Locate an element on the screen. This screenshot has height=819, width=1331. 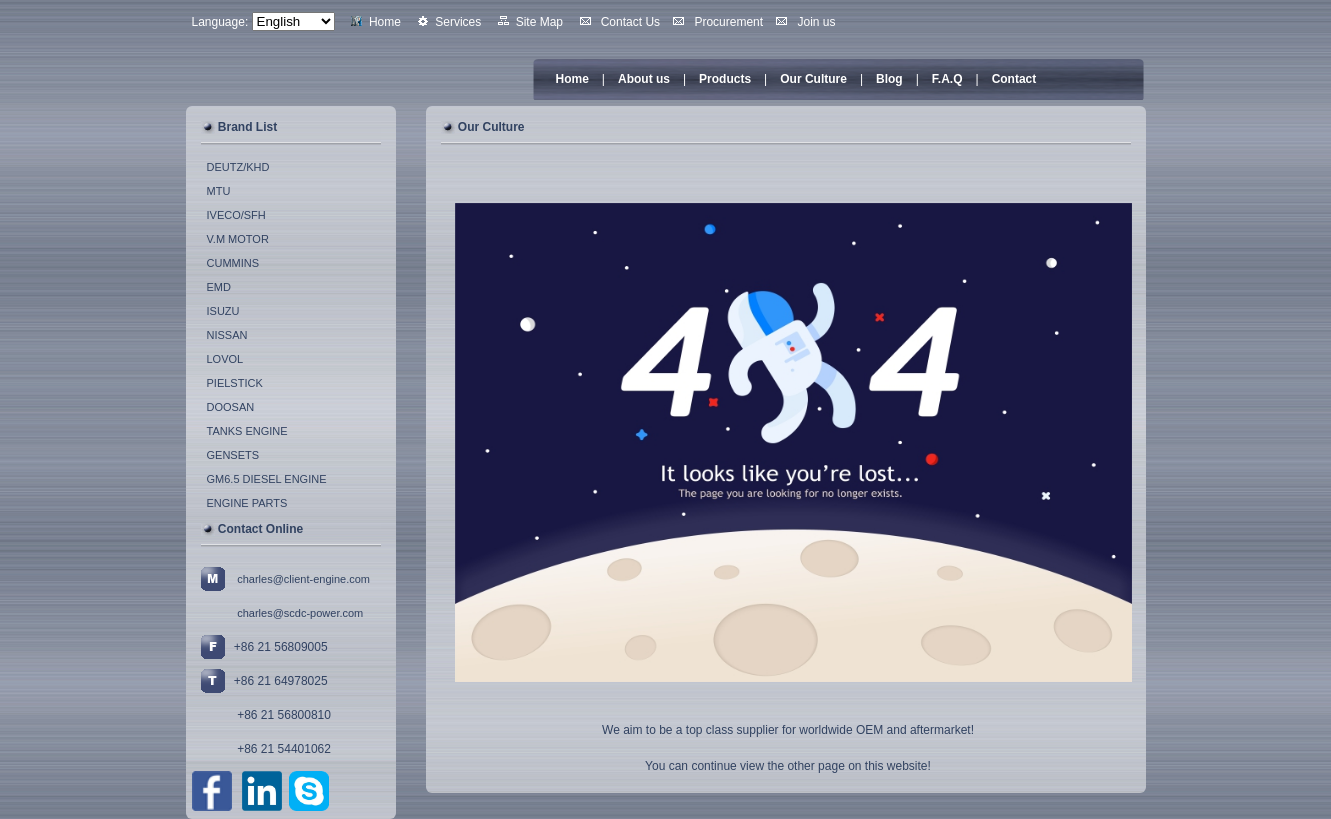
Our Culture is located at coordinates (813, 79).